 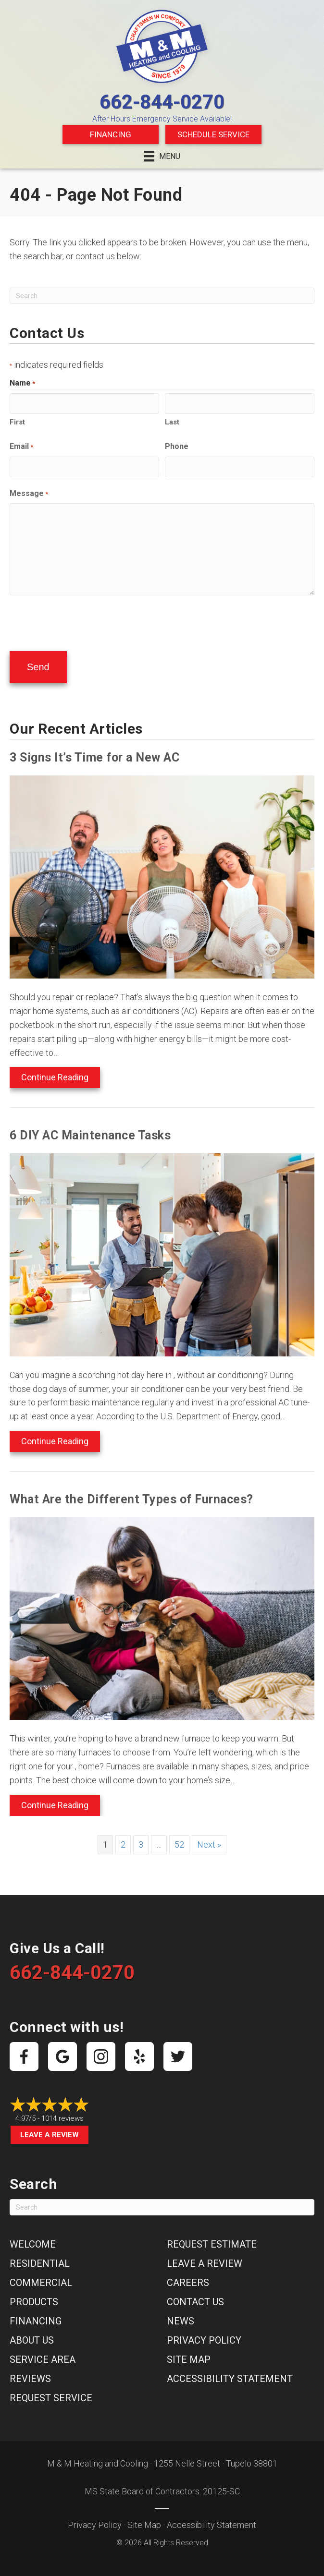 What do you see at coordinates (209, 1838) in the screenshot?
I see `Next »` at bounding box center [209, 1838].